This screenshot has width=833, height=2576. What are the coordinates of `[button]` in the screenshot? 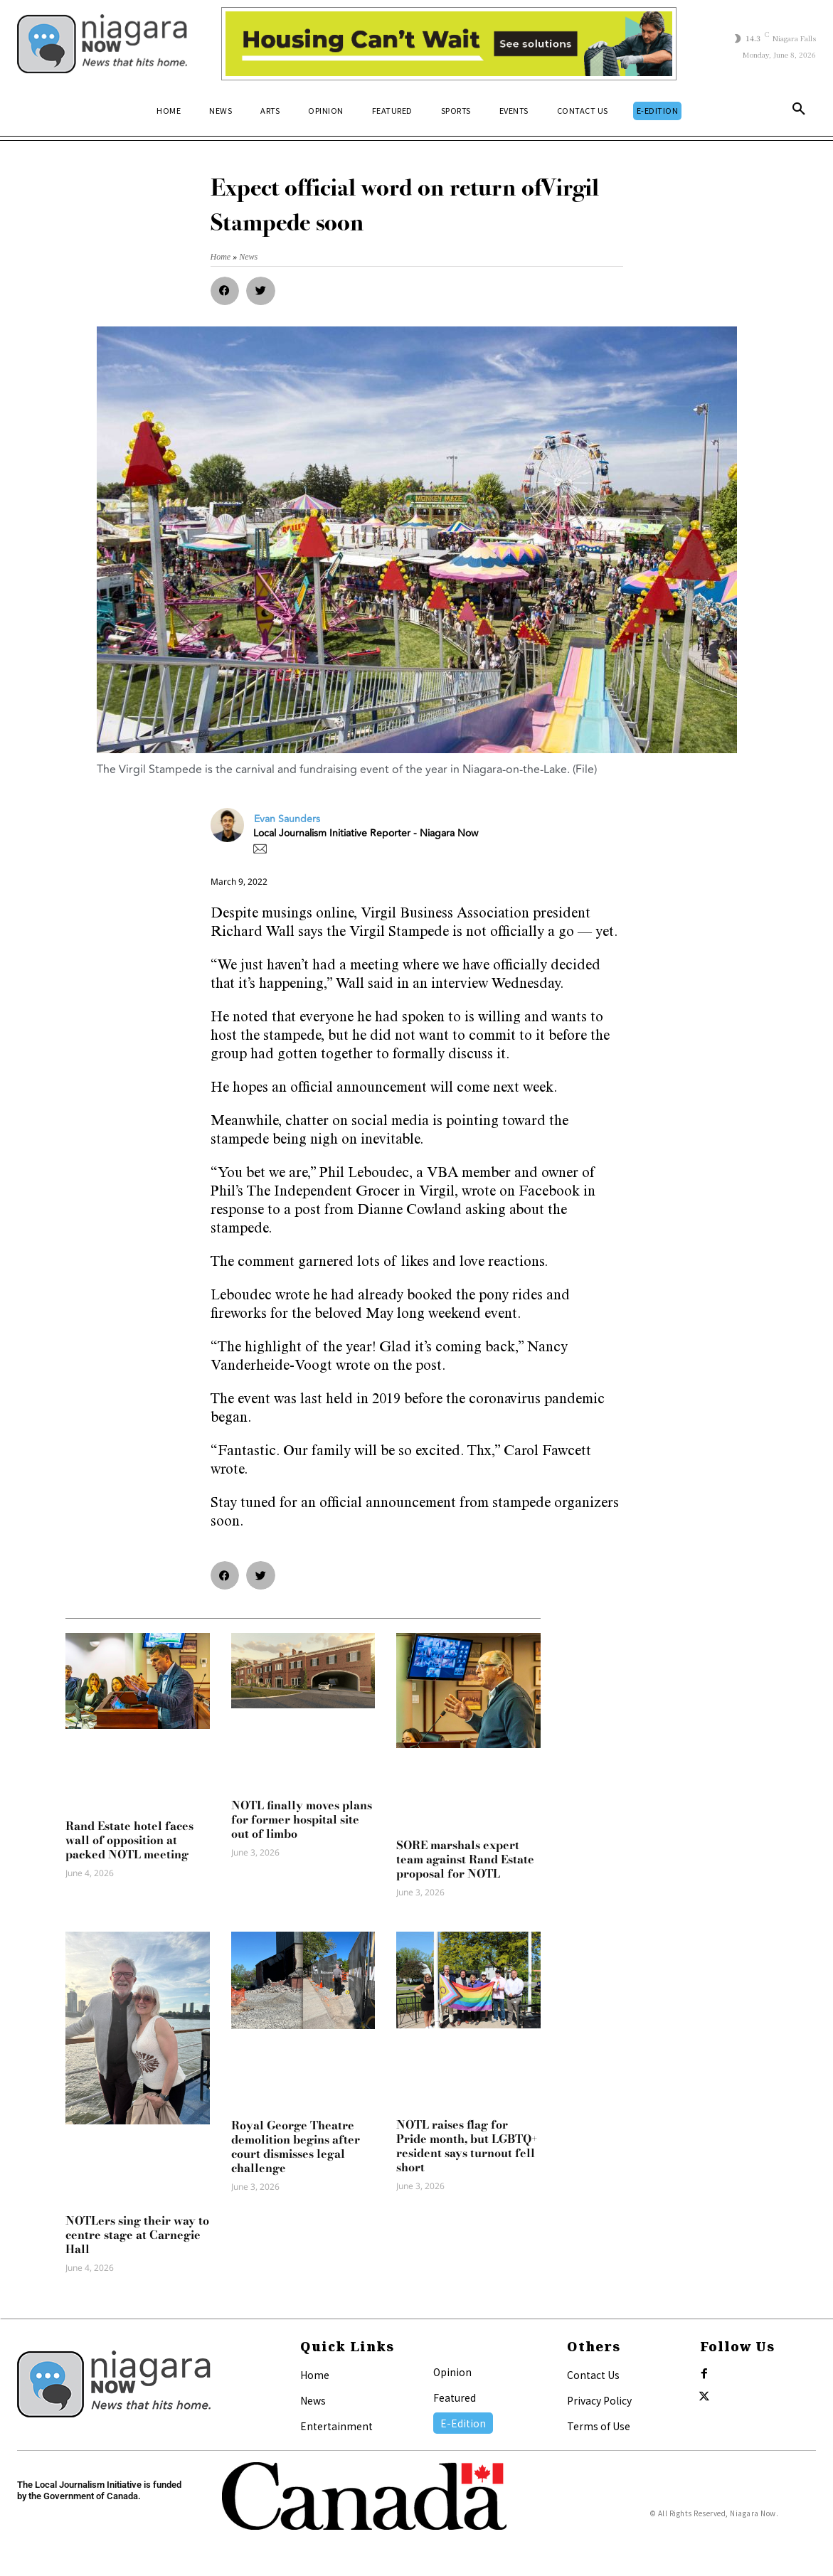 It's located at (799, 112).